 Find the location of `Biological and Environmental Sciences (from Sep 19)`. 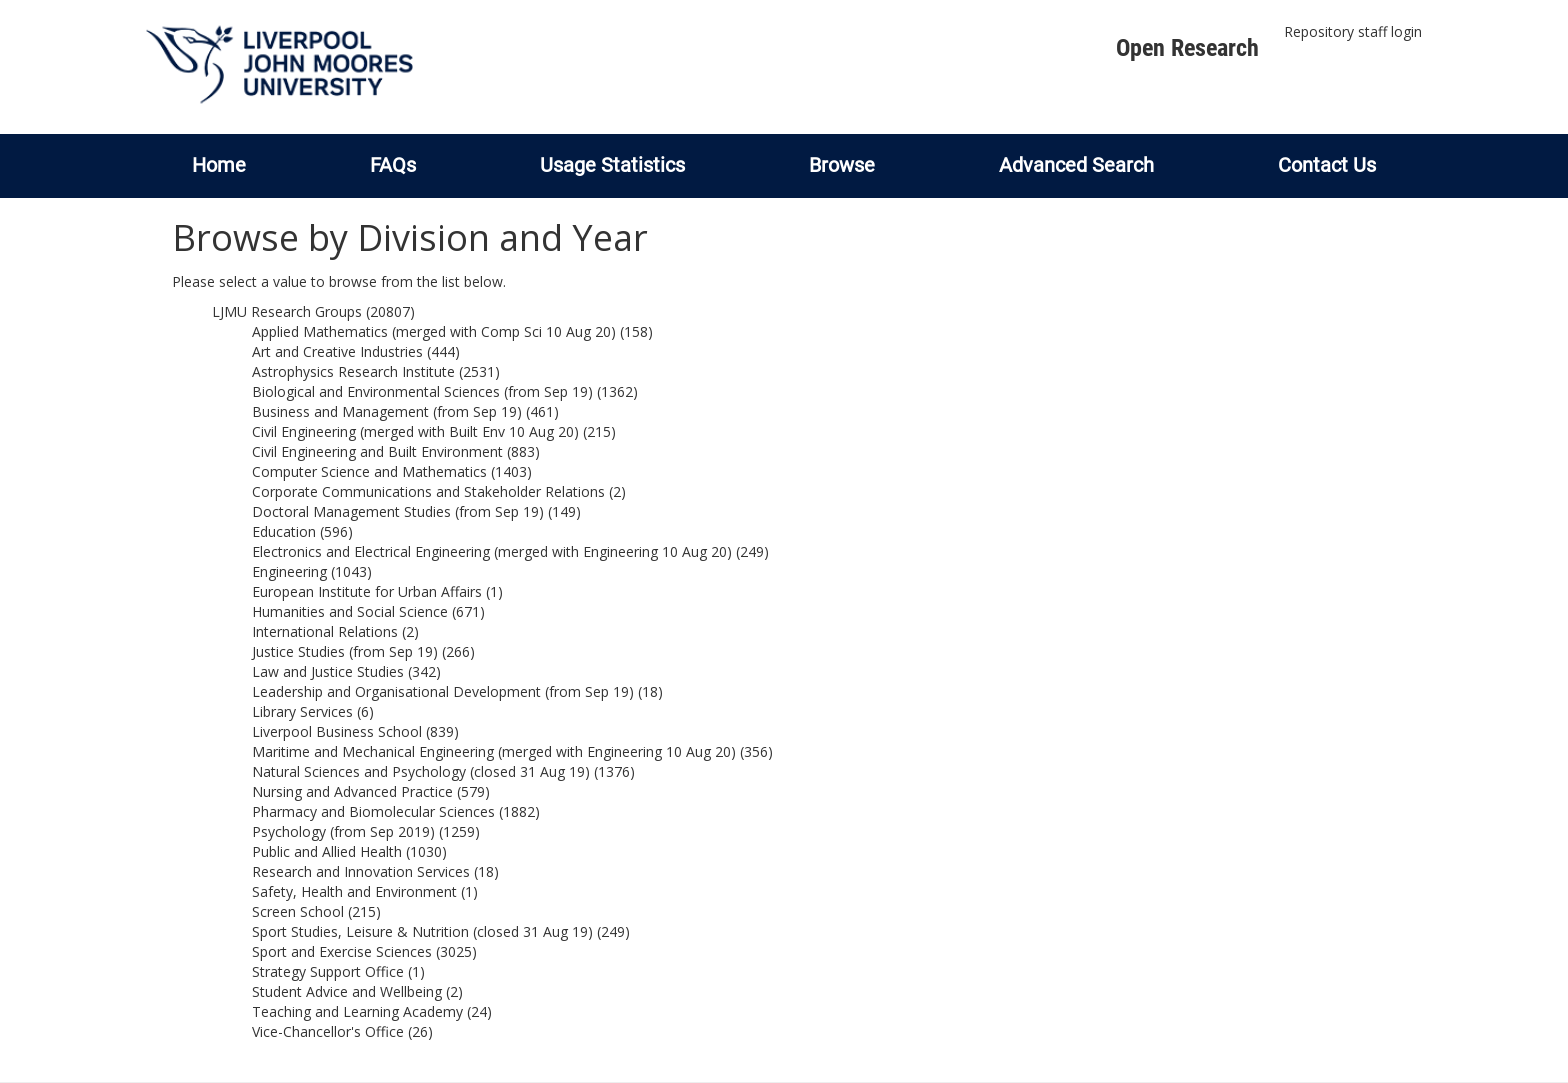

Biological and Environmental Sciences (from Sep 19) is located at coordinates (422, 391).